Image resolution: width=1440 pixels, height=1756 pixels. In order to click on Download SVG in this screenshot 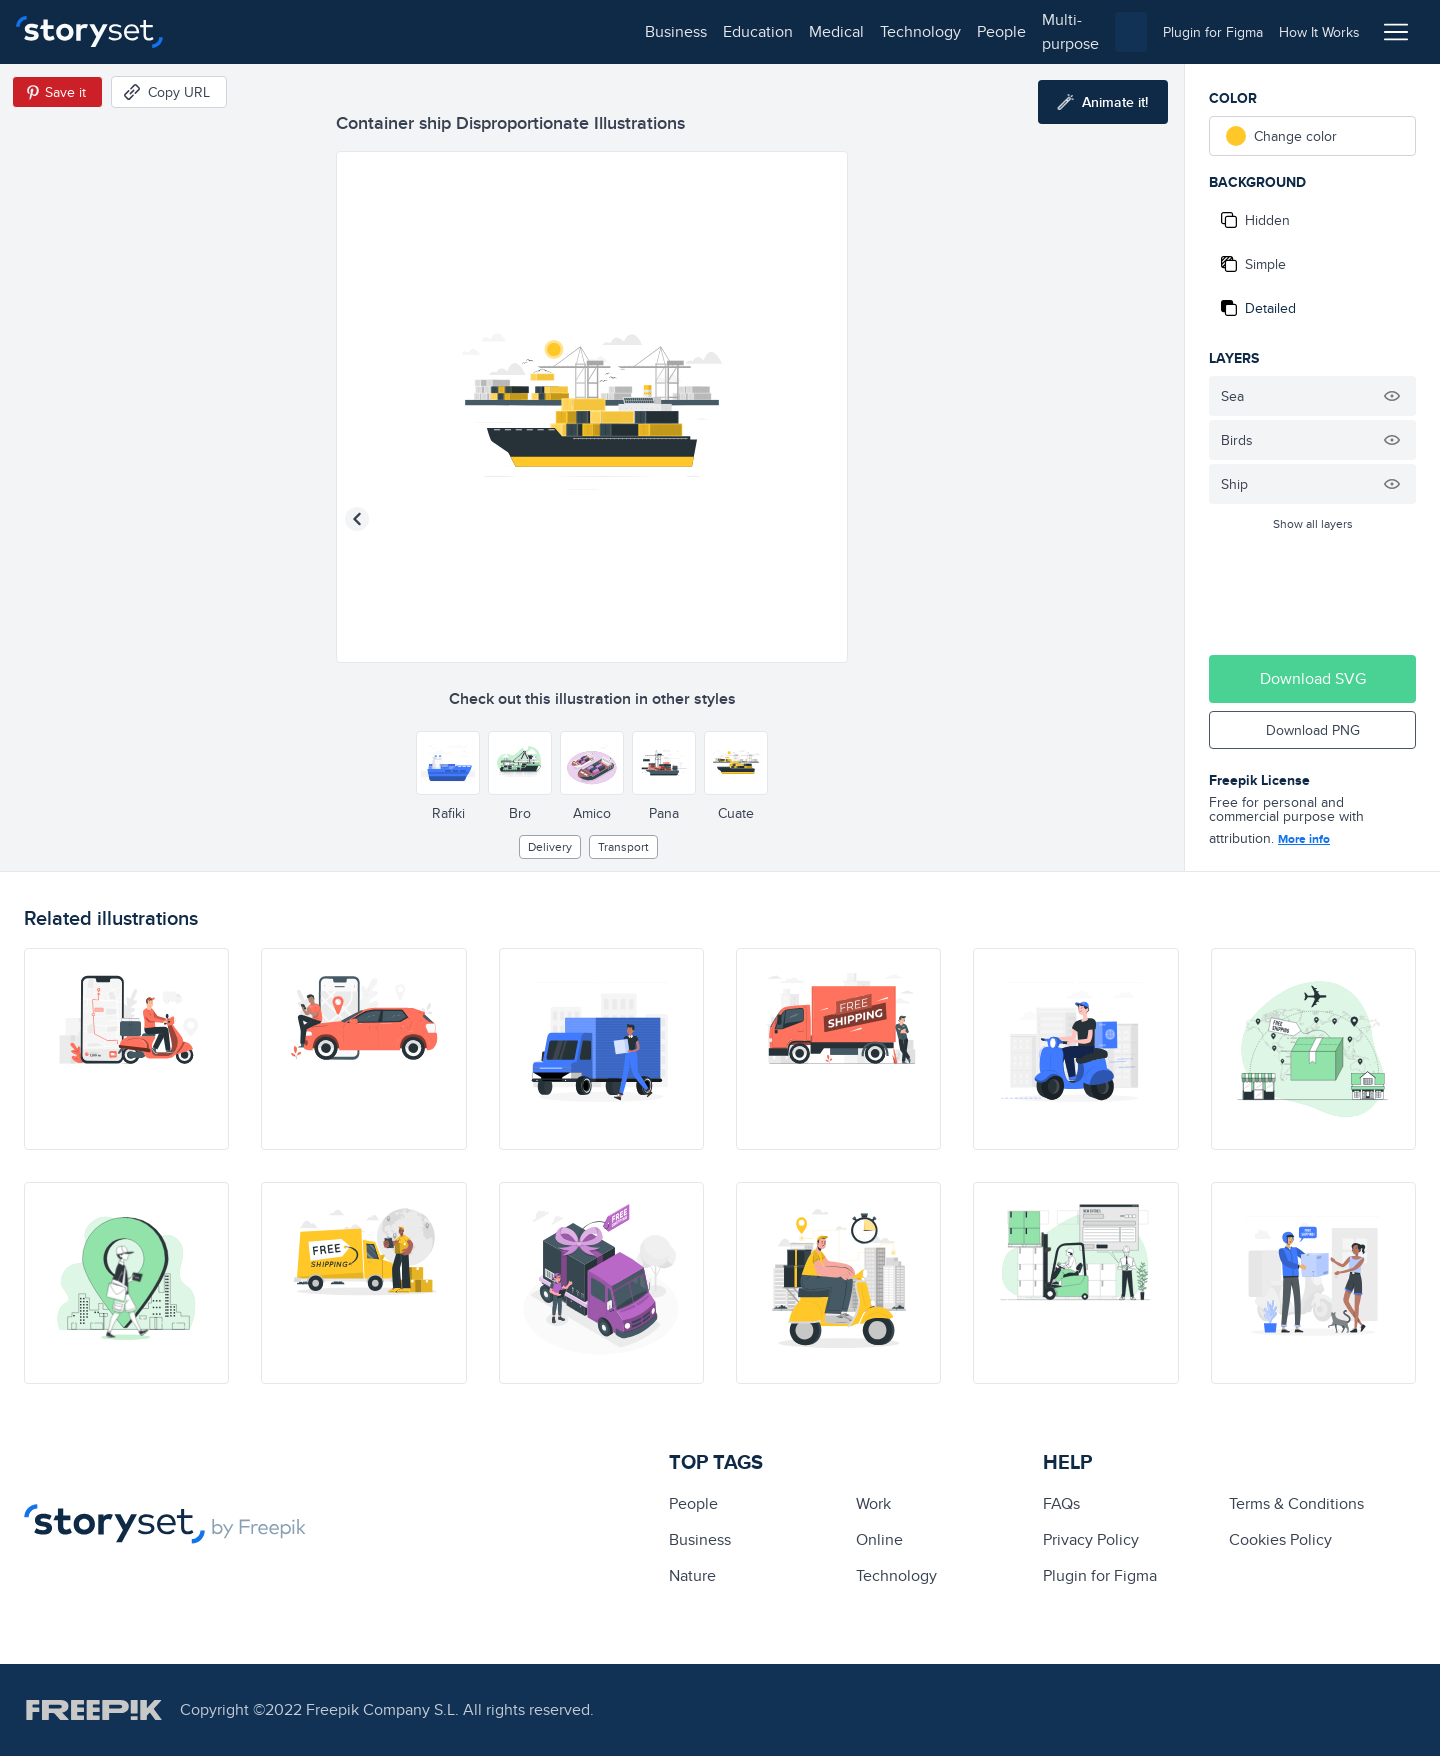, I will do `click(1313, 678)`.